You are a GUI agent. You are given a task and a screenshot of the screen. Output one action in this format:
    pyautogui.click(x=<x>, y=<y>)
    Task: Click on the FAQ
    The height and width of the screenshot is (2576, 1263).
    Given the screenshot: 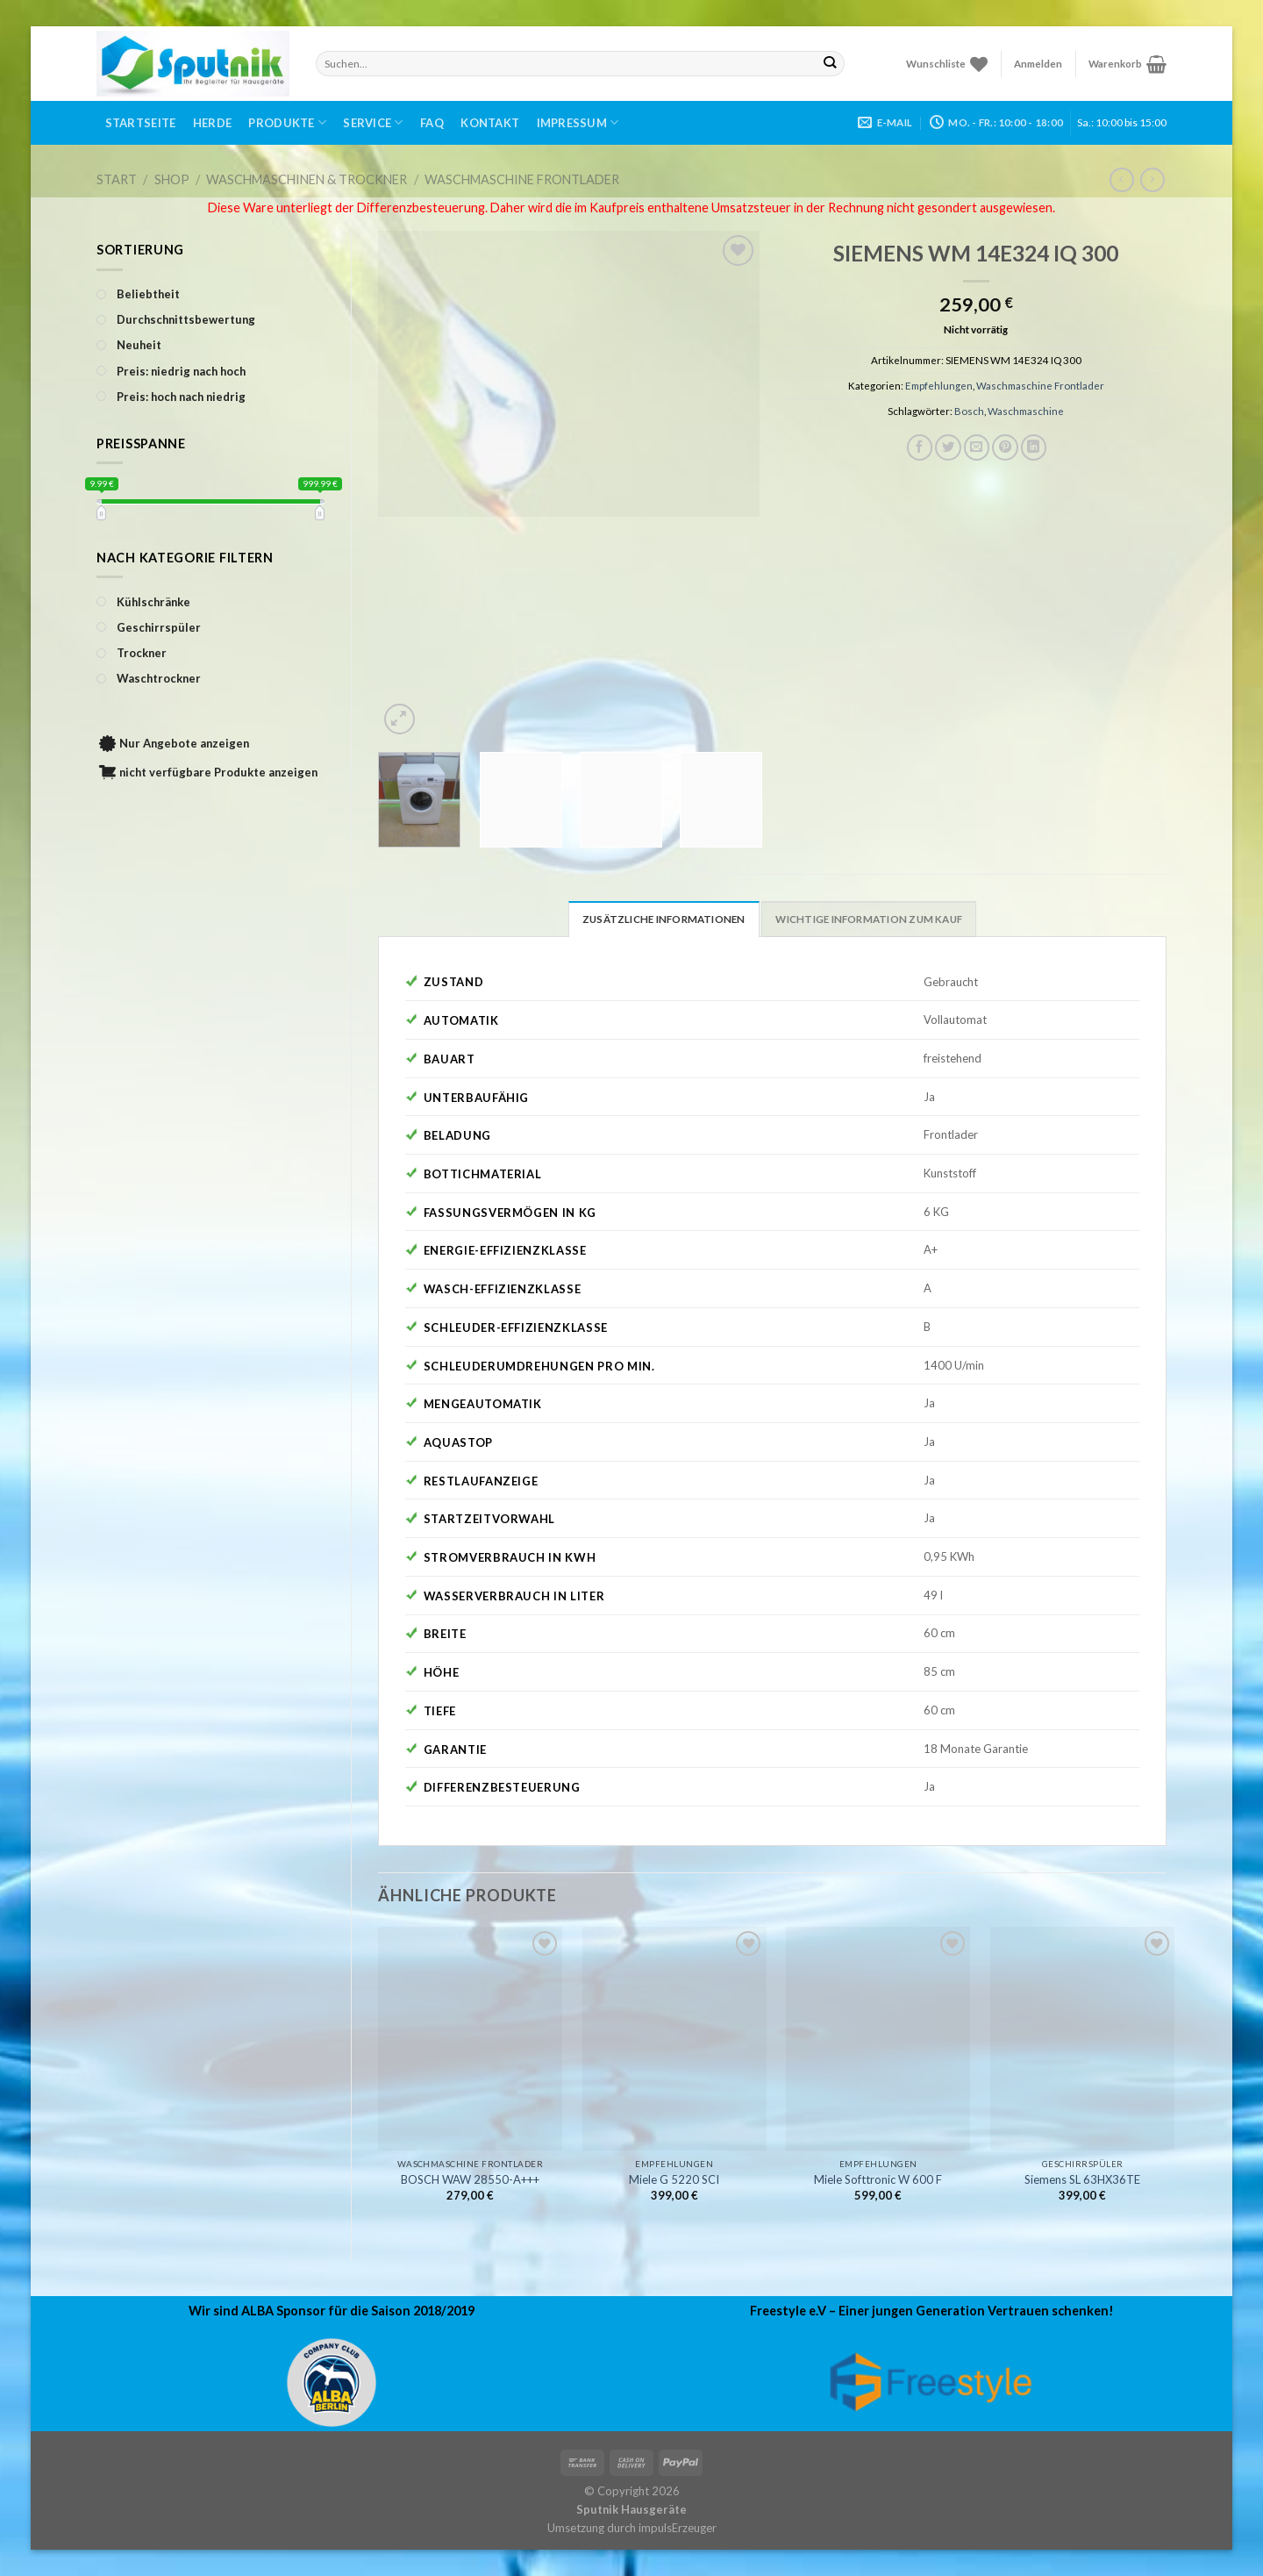 What is the action you would take?
    pyautogui.click(x=432, y=123)
    